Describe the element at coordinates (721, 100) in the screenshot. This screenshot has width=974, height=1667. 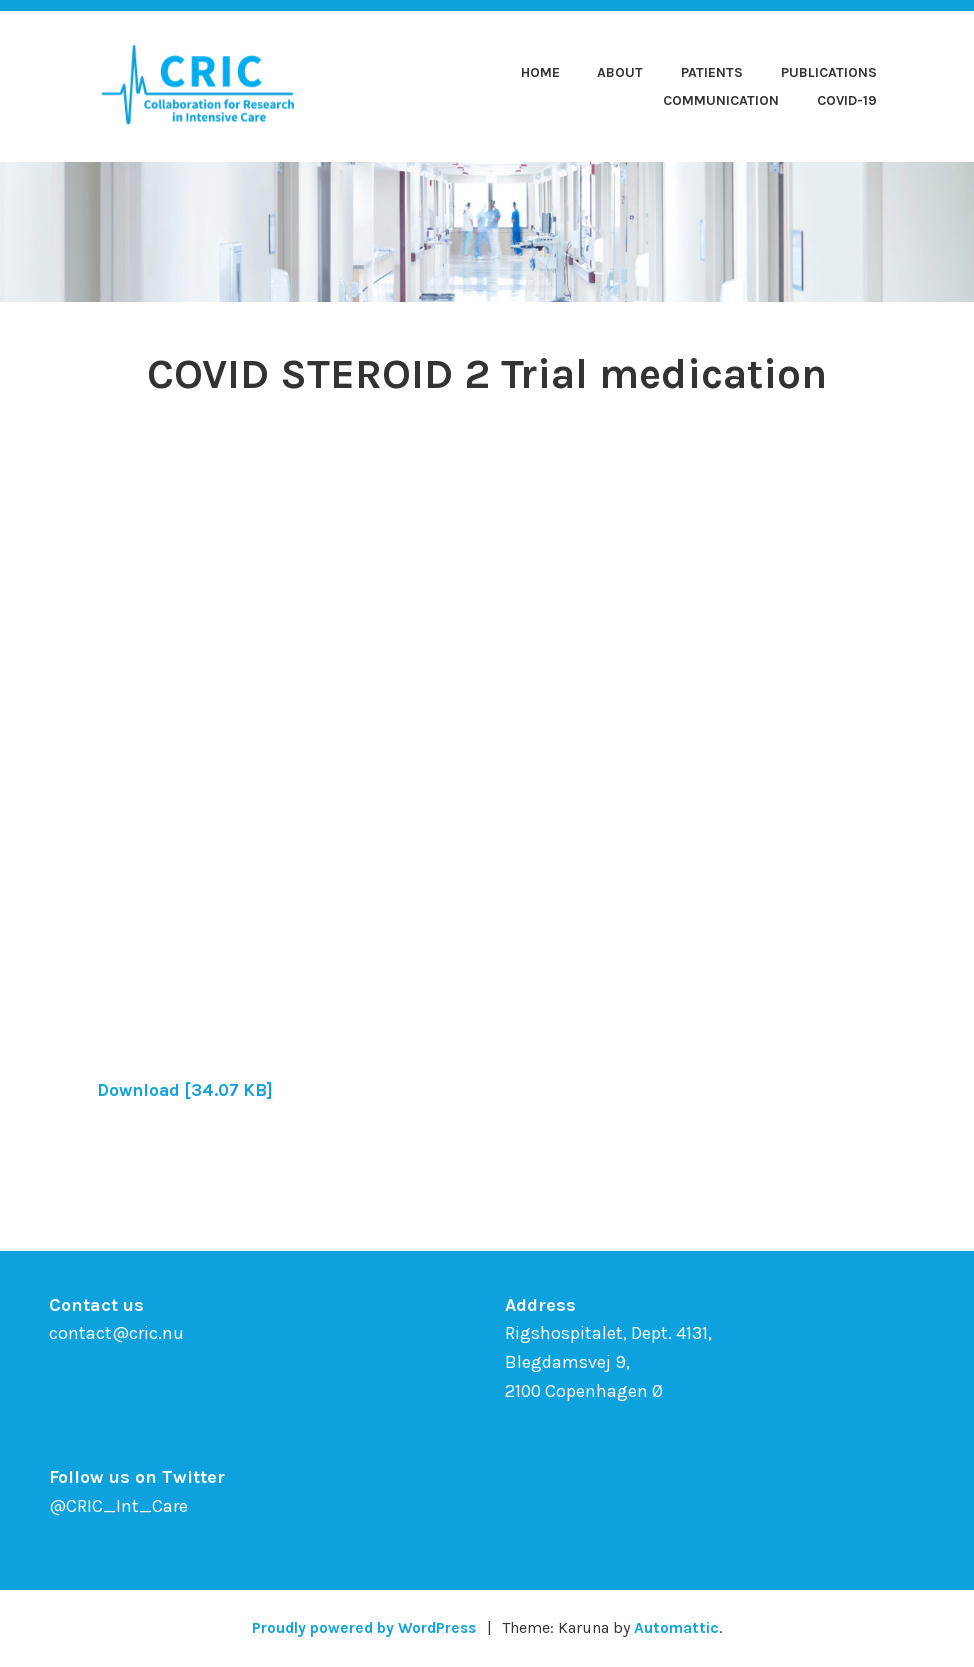
I see `Communication` at that location.